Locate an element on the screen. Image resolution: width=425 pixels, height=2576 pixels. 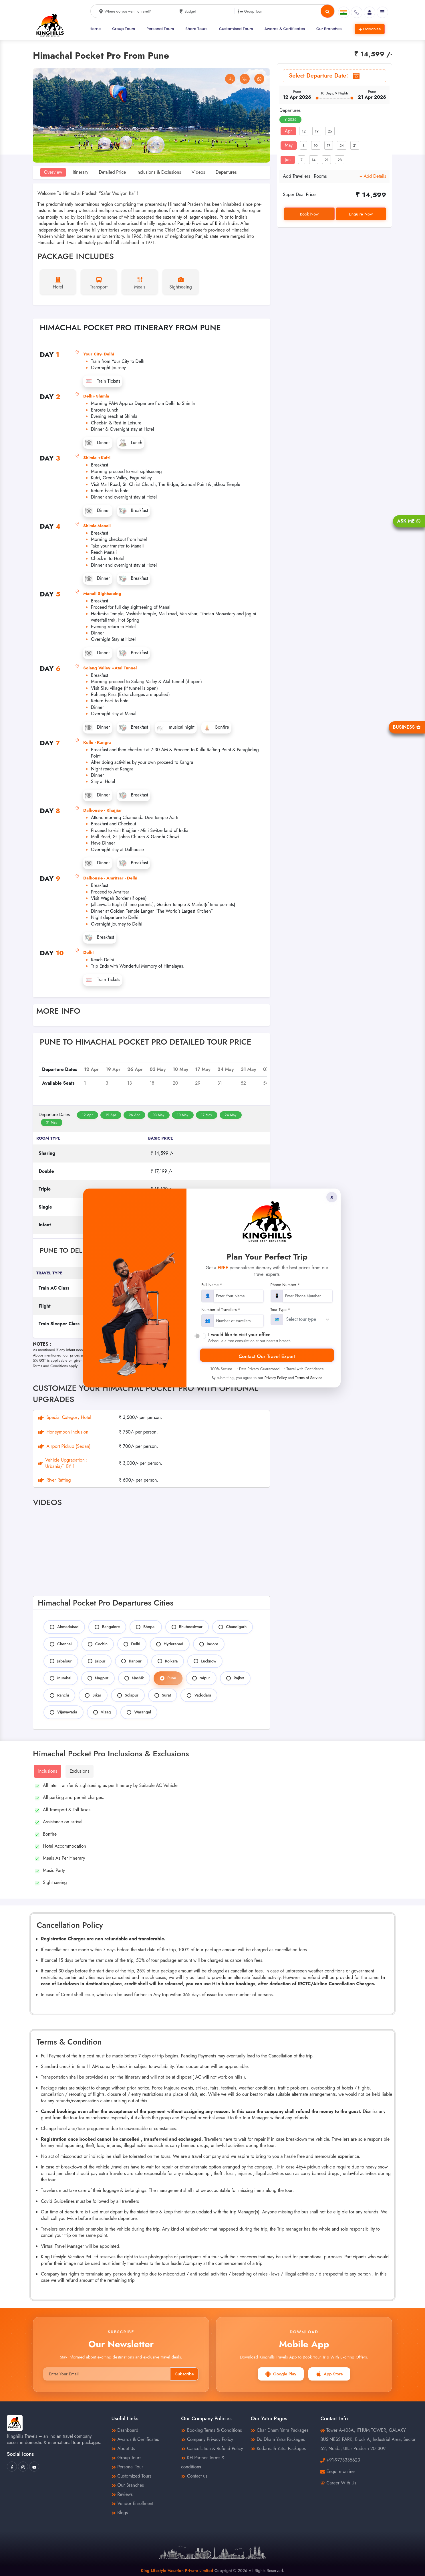
Share Tours is located at coordinates (196, 28).